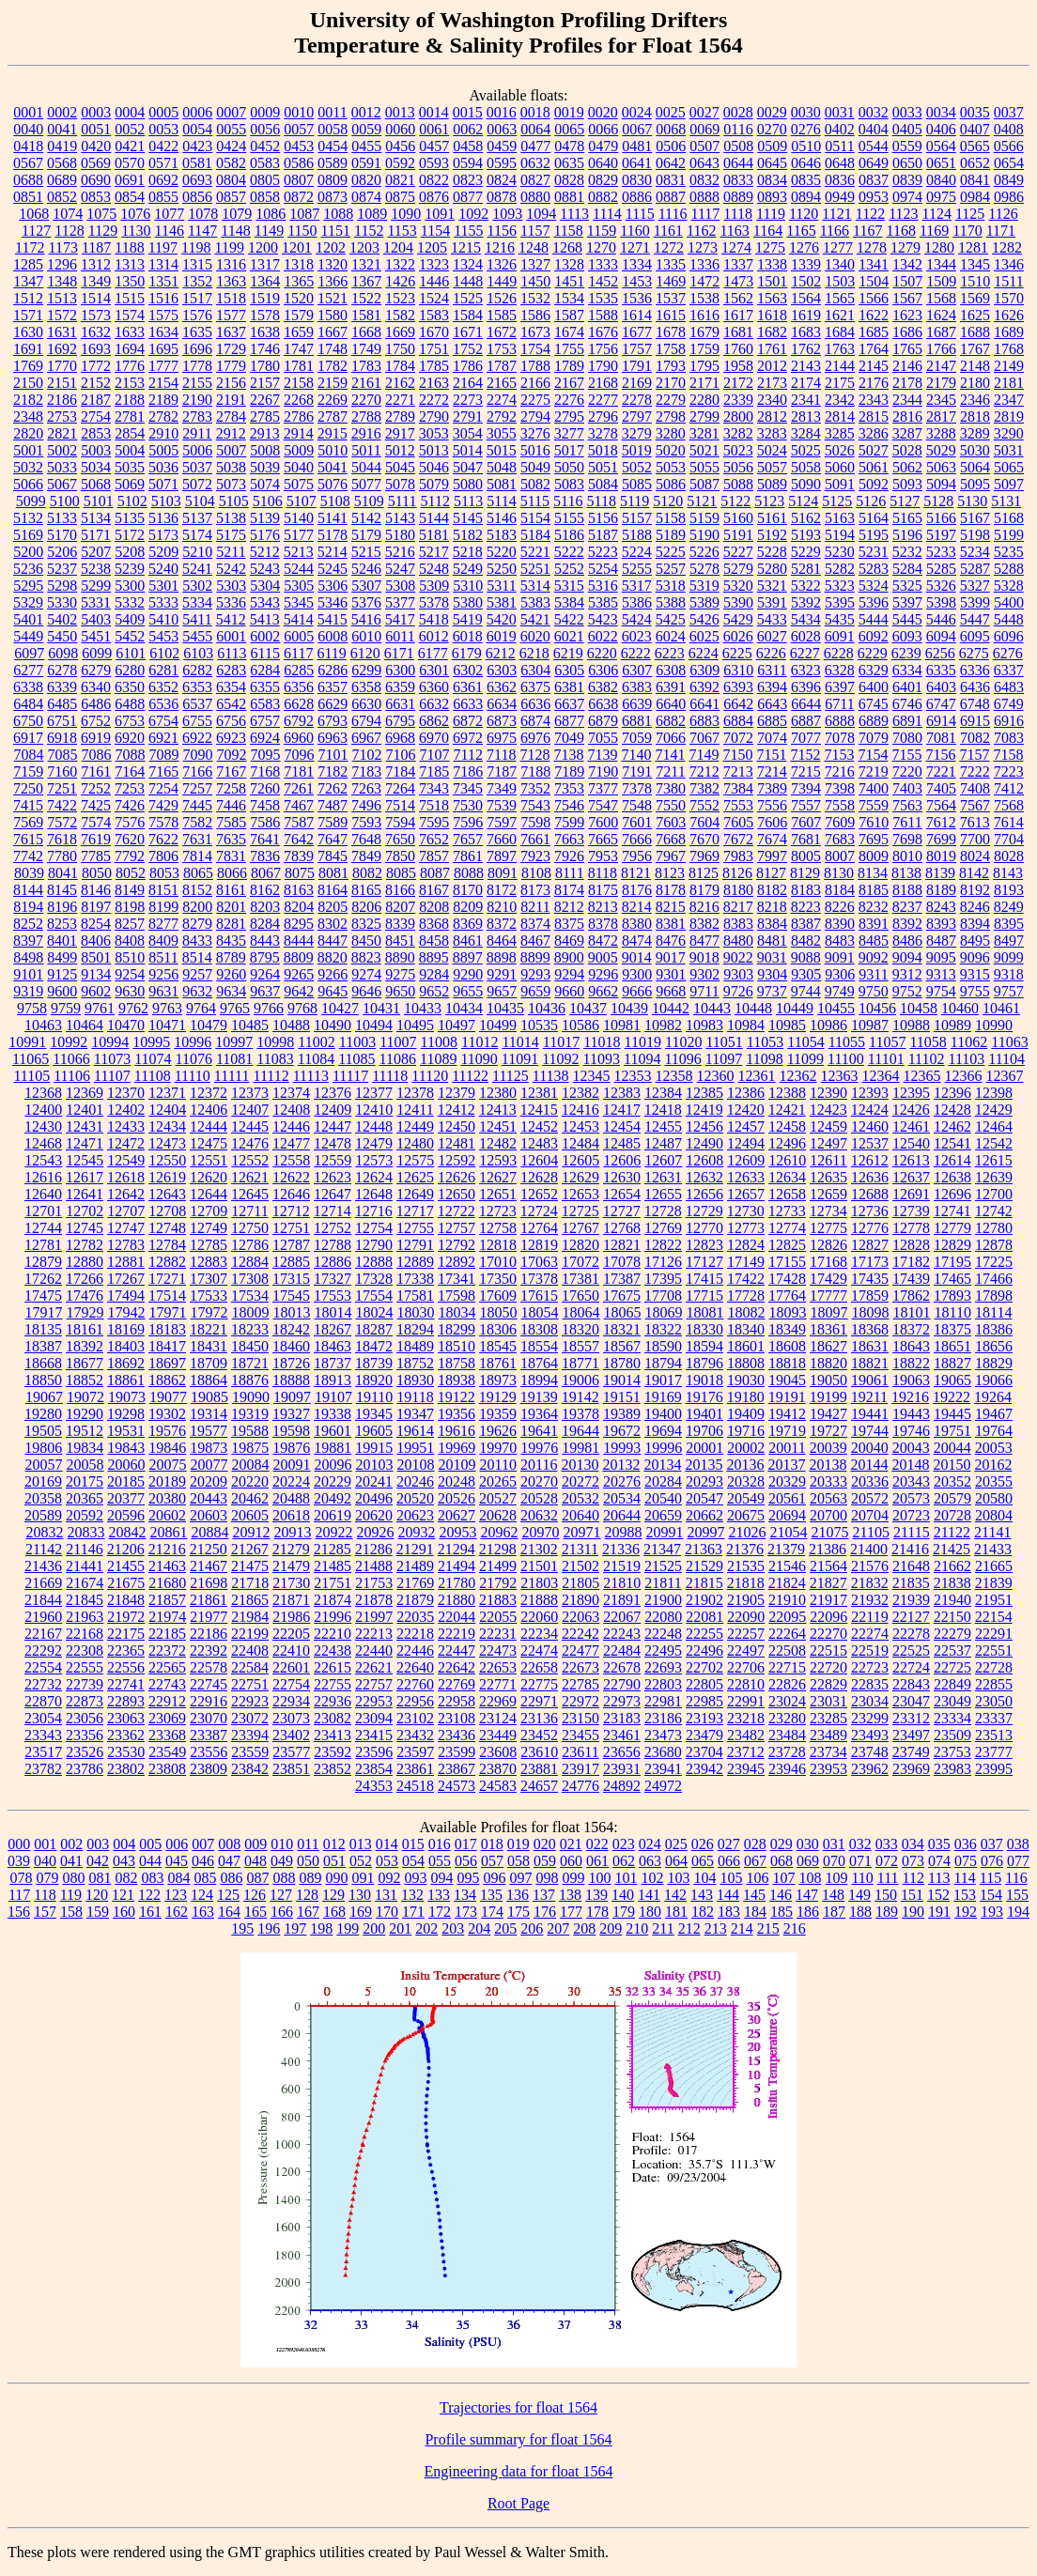 The height and width of the screenshot is (2576, 1037). What do you see at coordinates (535, 856) in the screenshot?
I see `7923` at bounding box center [535, 856].